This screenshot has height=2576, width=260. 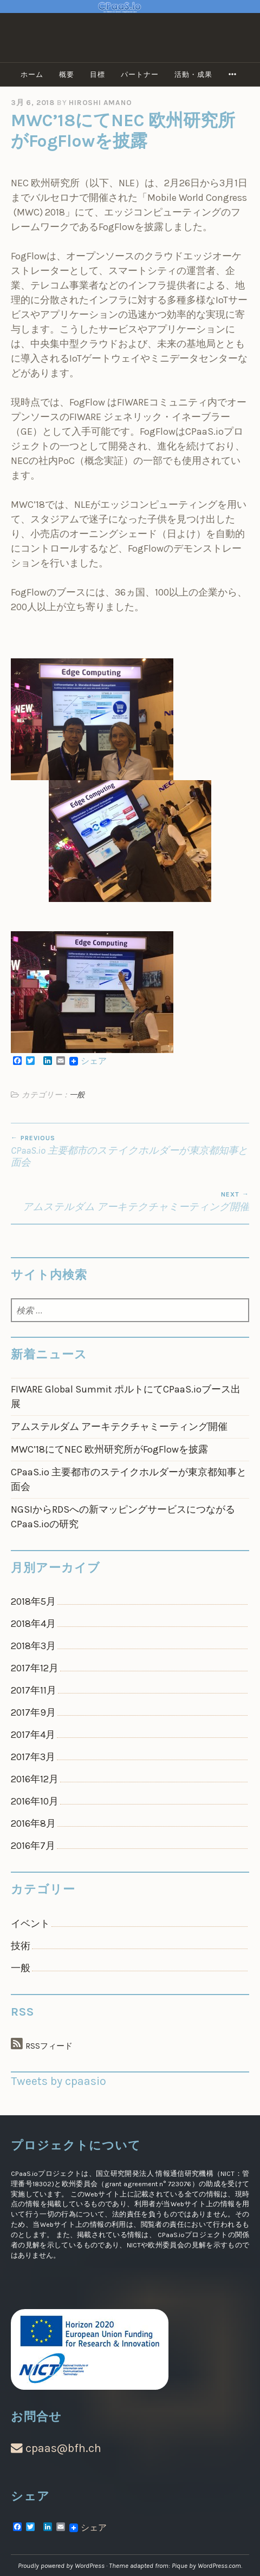 I want to click on Proudly powered by WordPress, so click(x=61, y=2565).